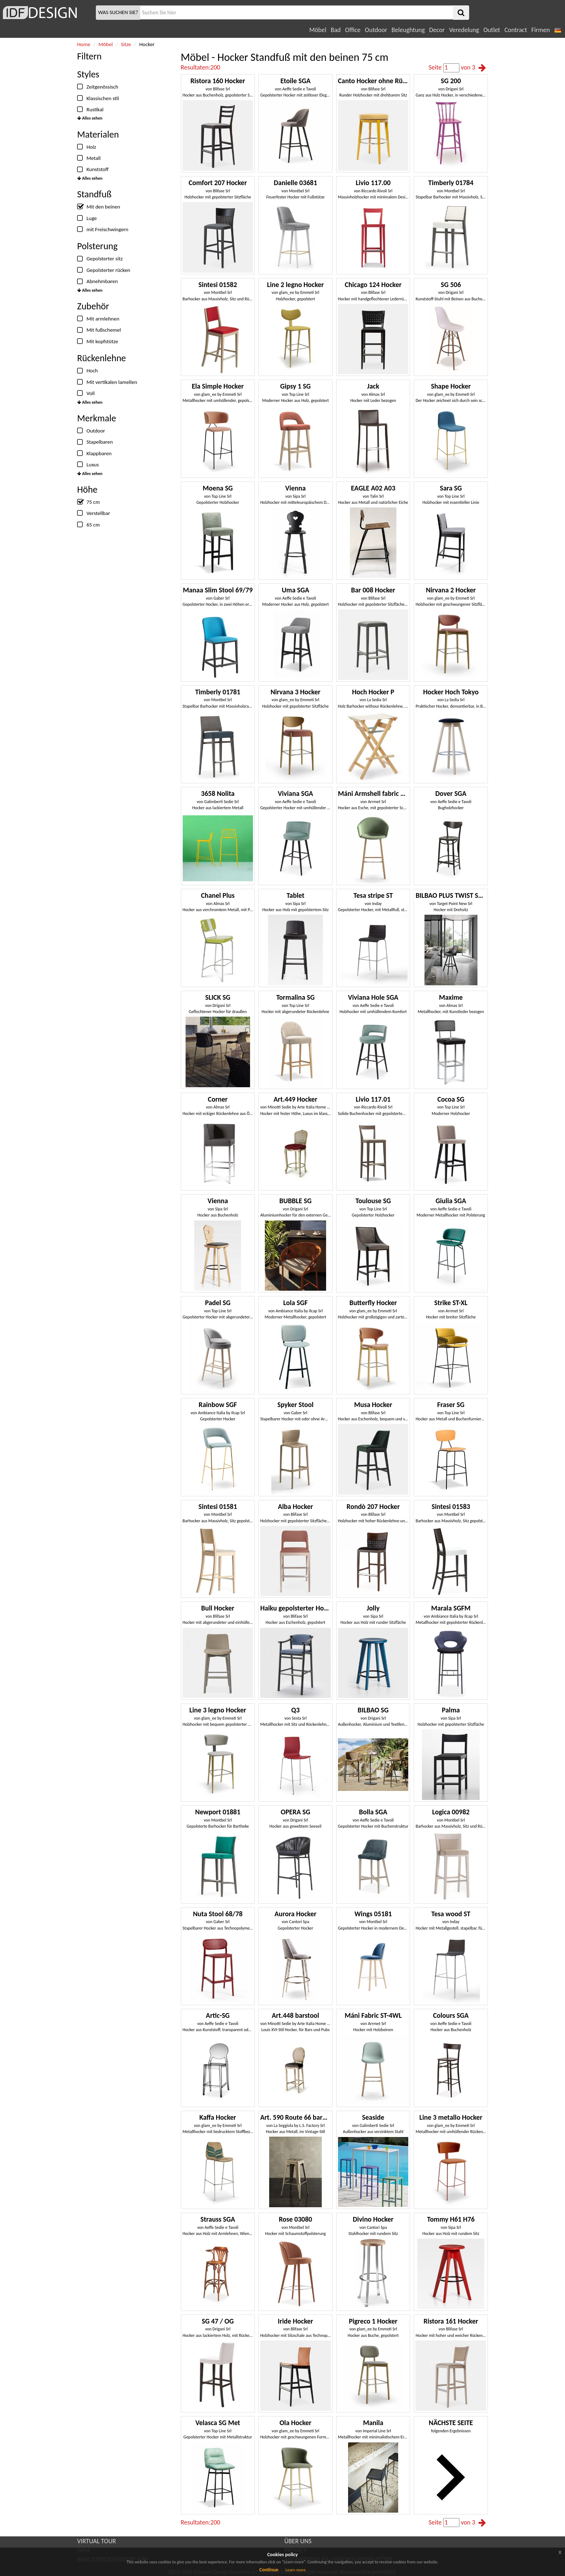  What do you see at coordinates (540, 30) in the screenshot?
I see `Firmen` at bounding box center [540, 30].